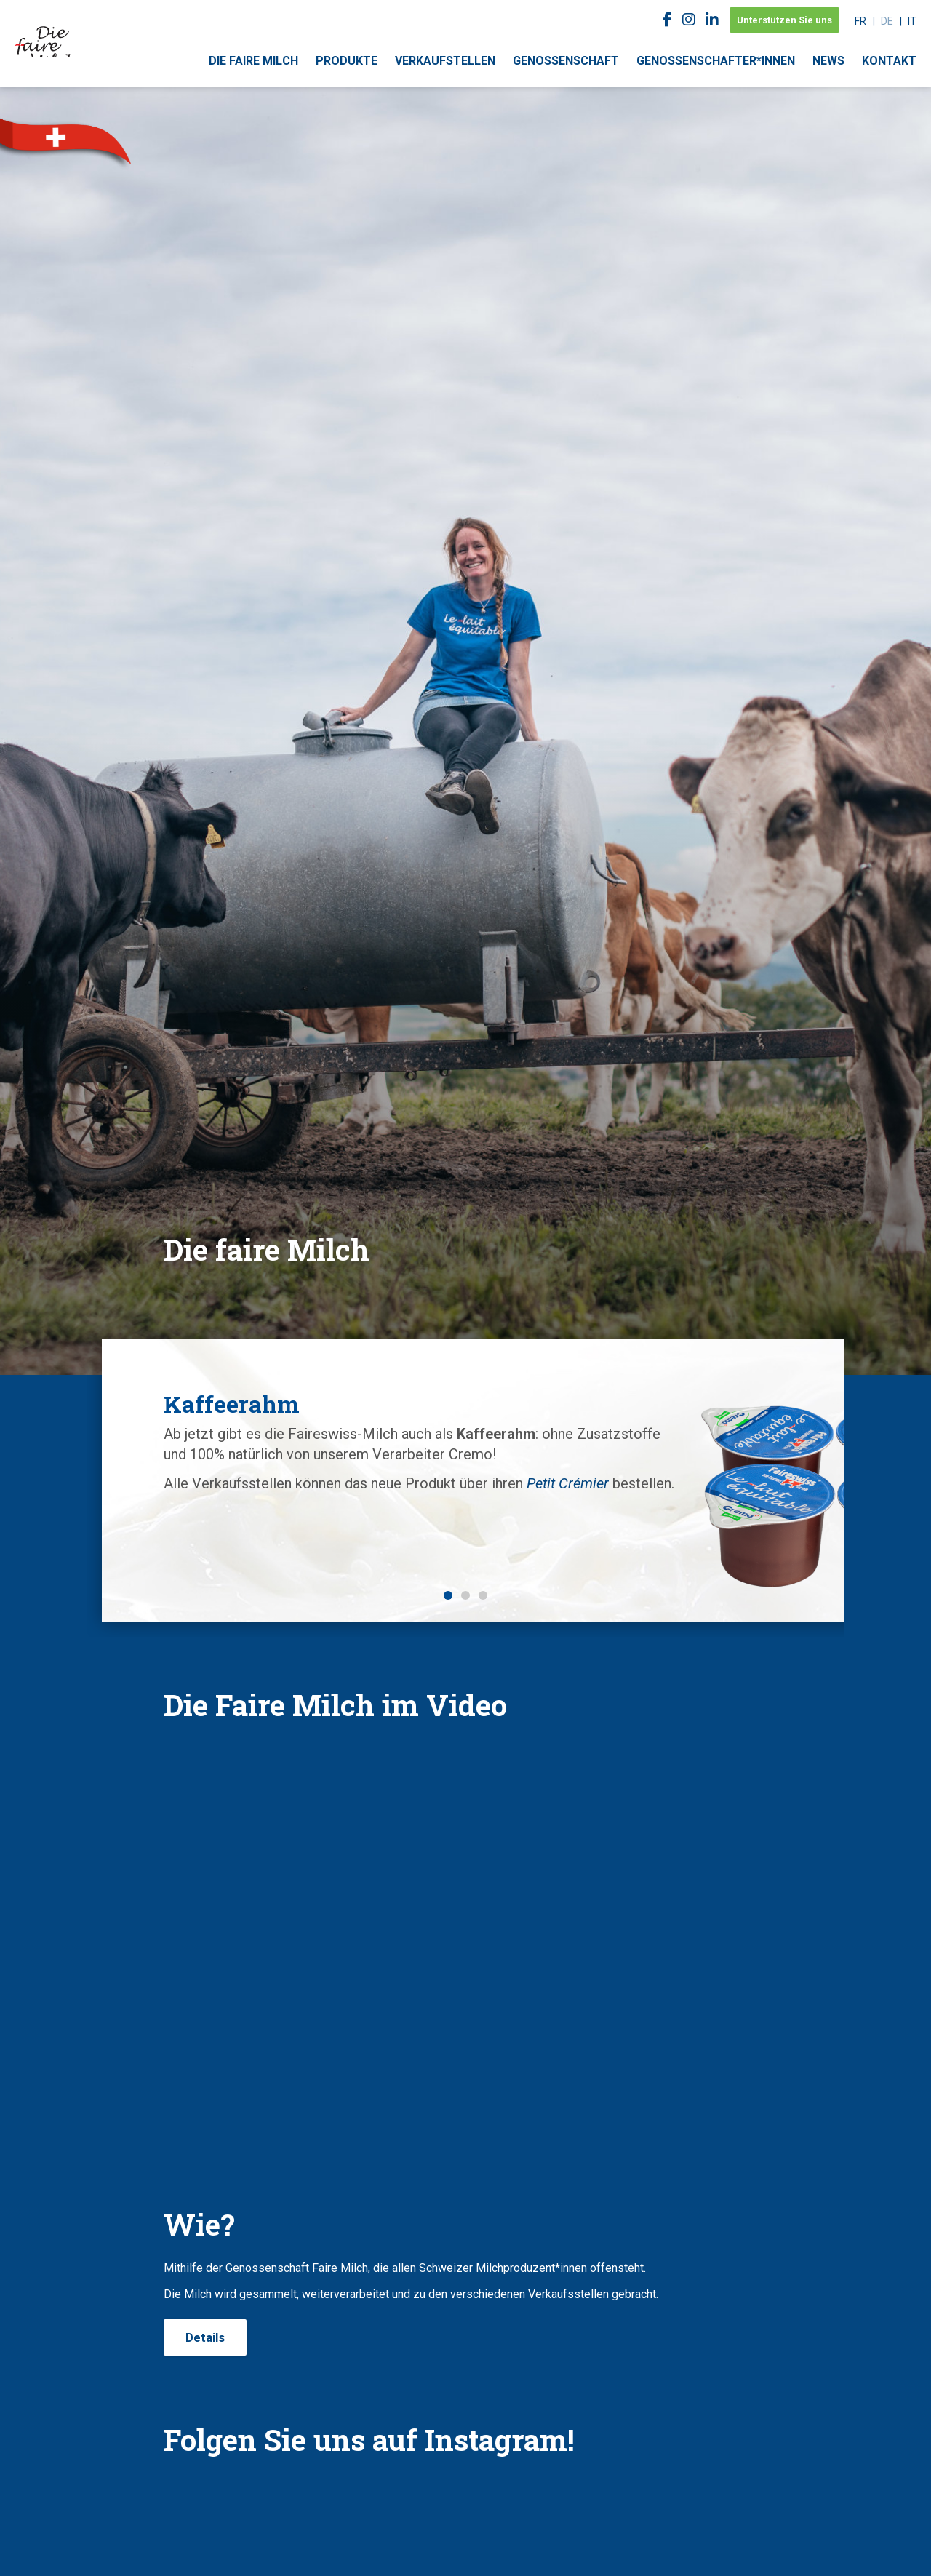  Describe the element at coordinates (205, 2337) in the screenshot. I see `Details` at that location.